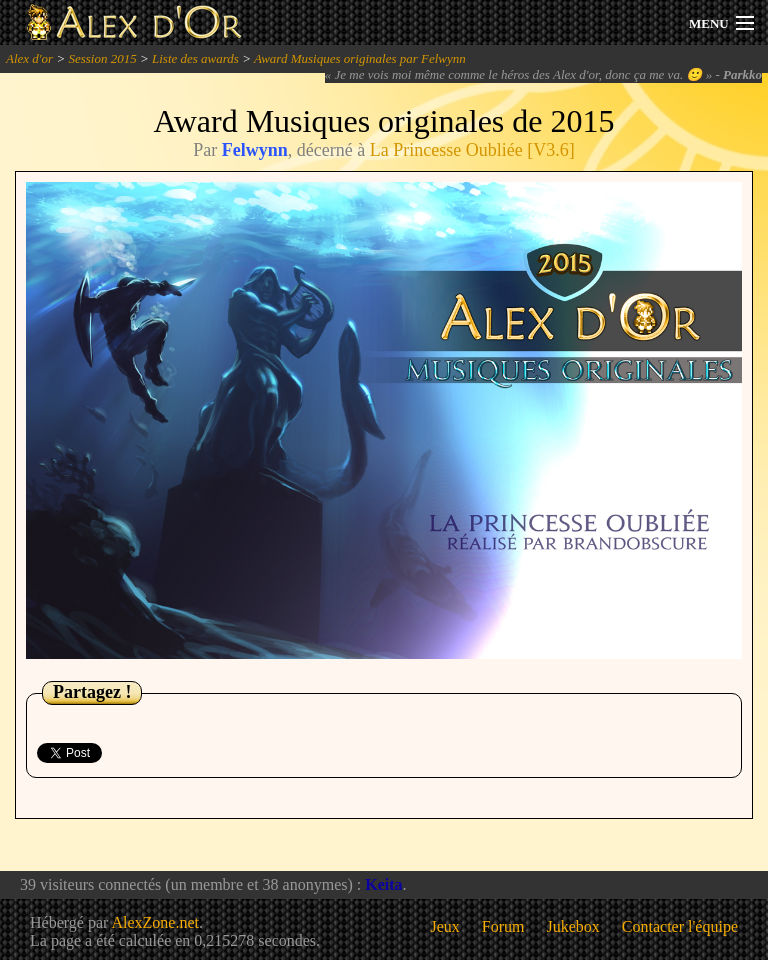 The image size is (768, 960). What do you see at coordinates (29, 58) in the screenshot?
I see `Alex d'or` at bounding box center [29, 58].